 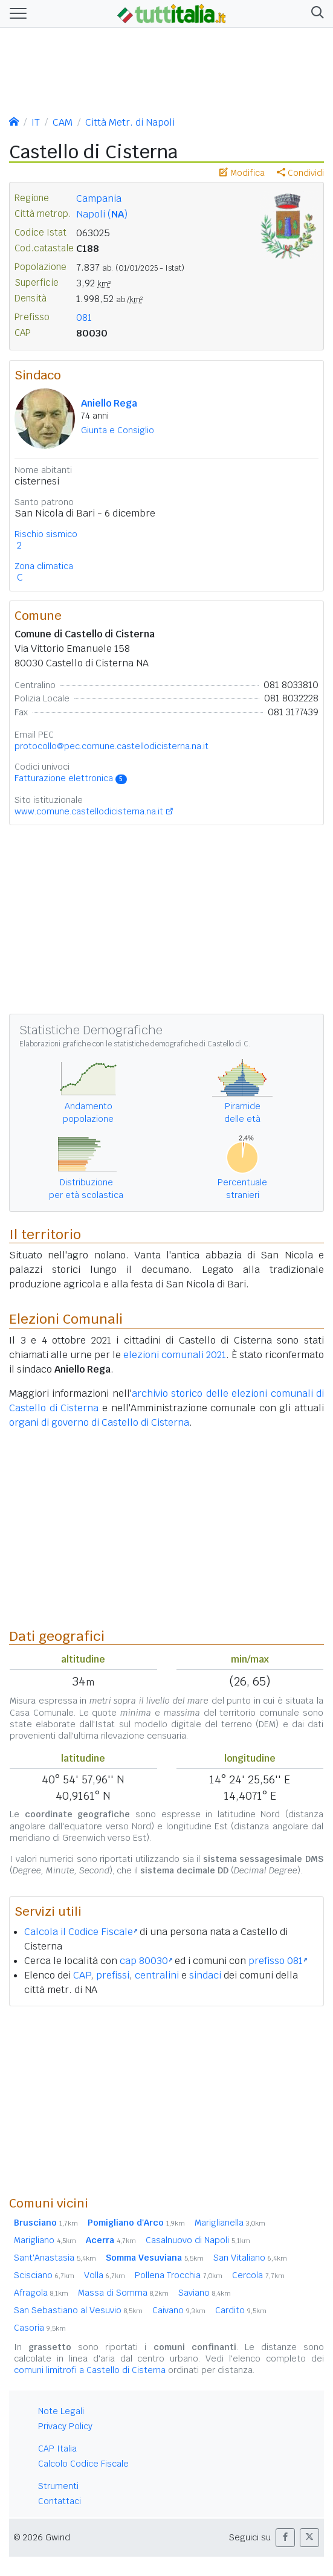 What do you see at coordinates (117, 430) in the screenshot?
I see `Giunta e Consiglio` at bounding box center [117, 430].